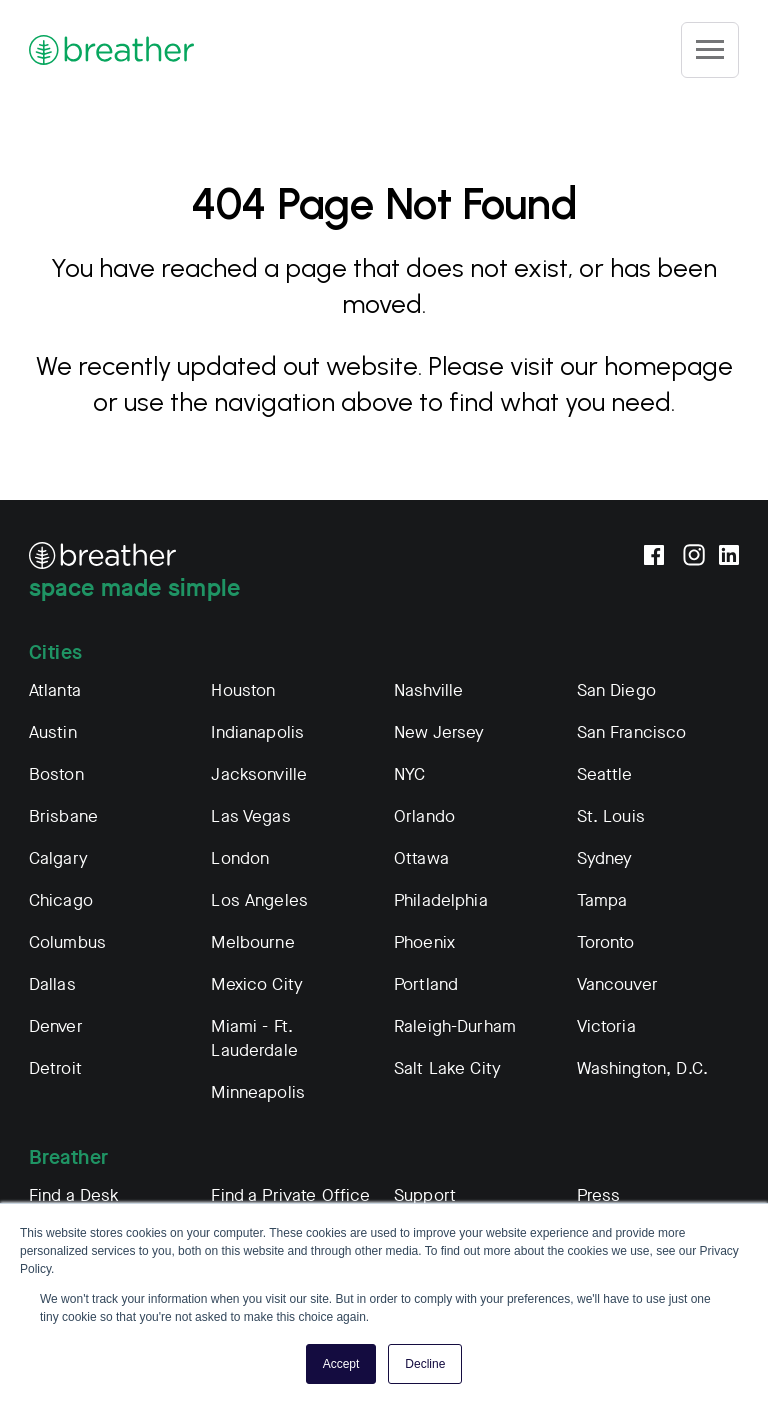 The height and width of the screenshot is (1410, 768). Describe the element at coordinates (243, 690) in the screenshot. I see `Houston` at that location.